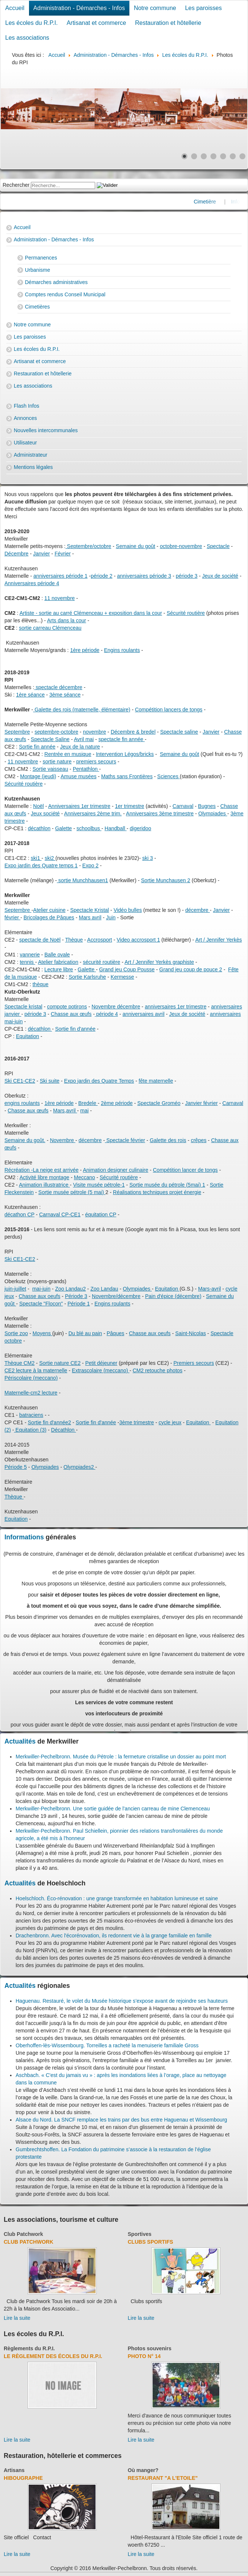 Image resolution: width=248 pixels, height=2576 pixels. I want to click on Intervention Légos/bricks, so click(125, 754).